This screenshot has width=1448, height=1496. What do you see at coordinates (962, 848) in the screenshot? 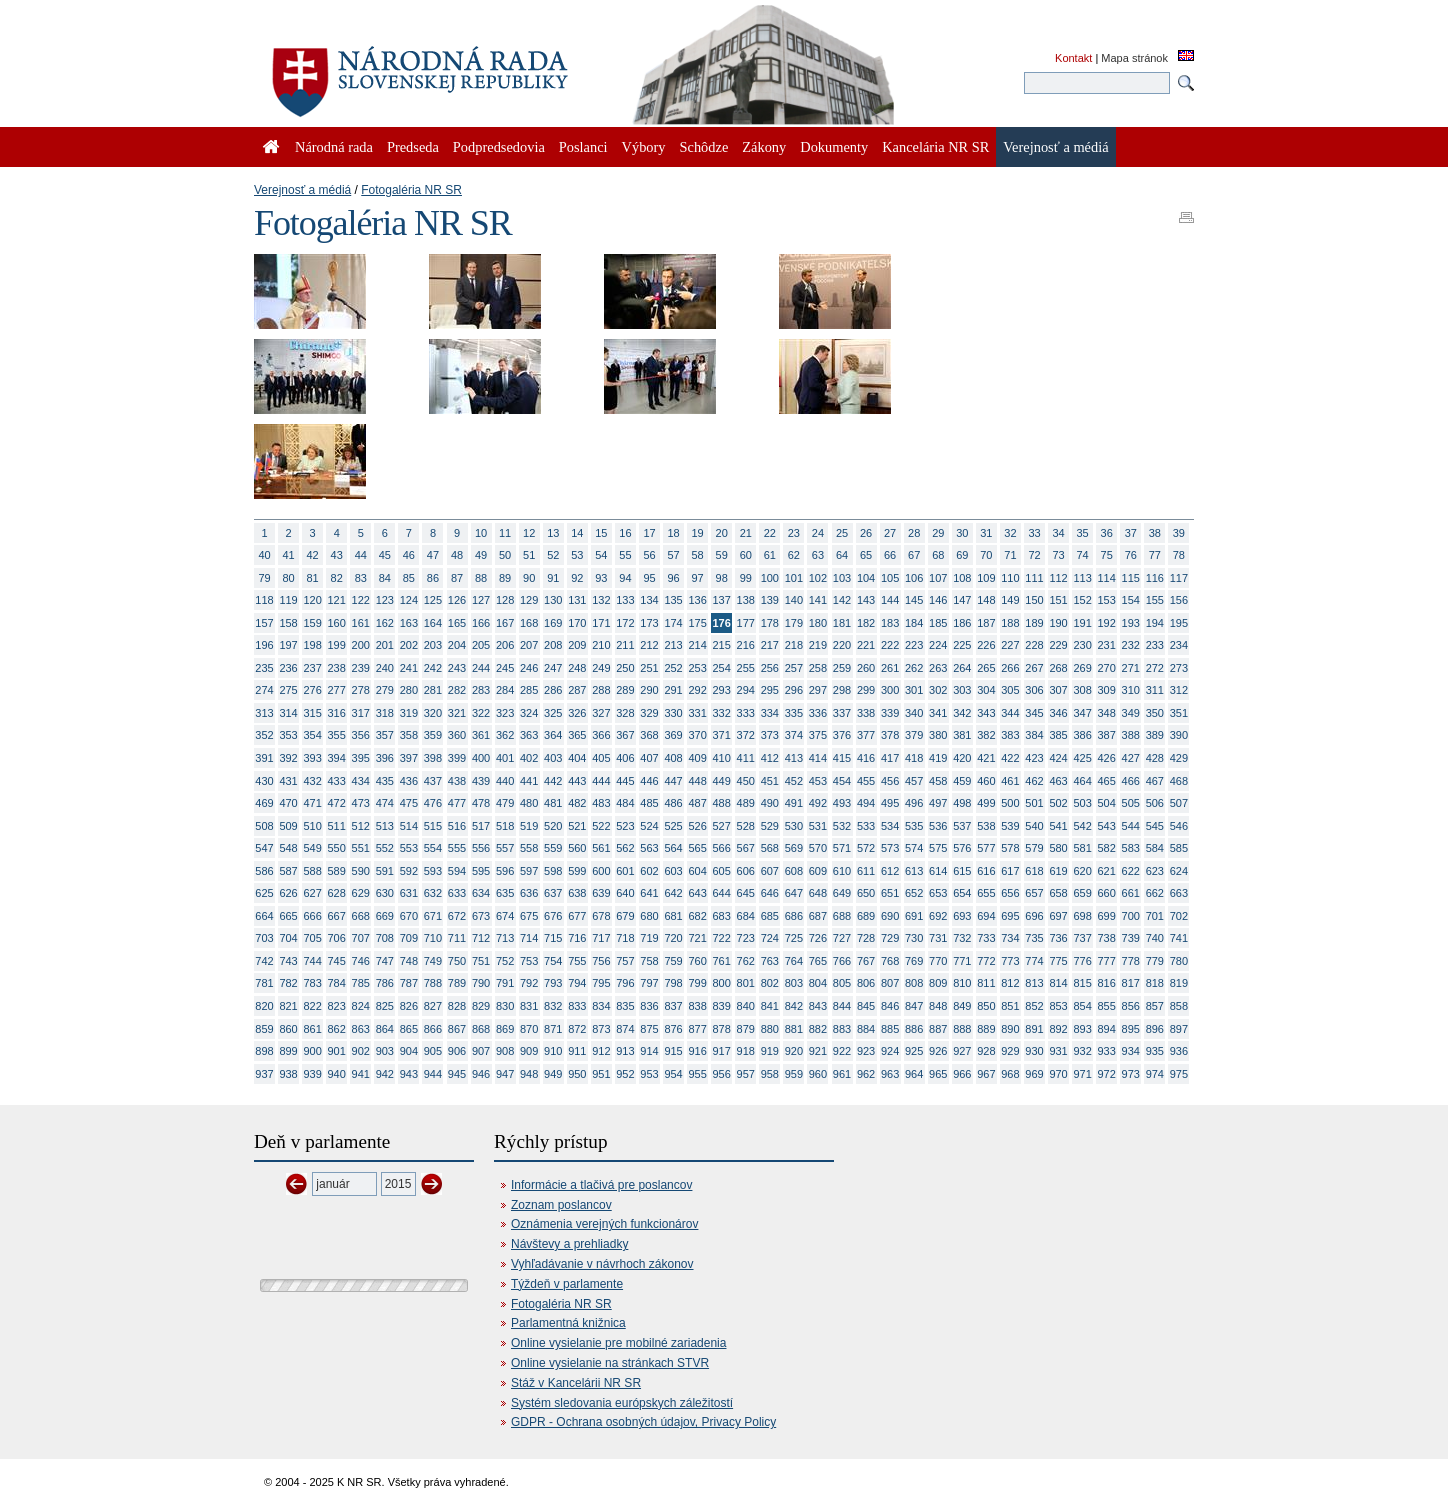
I see `576` at bounding box center [962, 848].